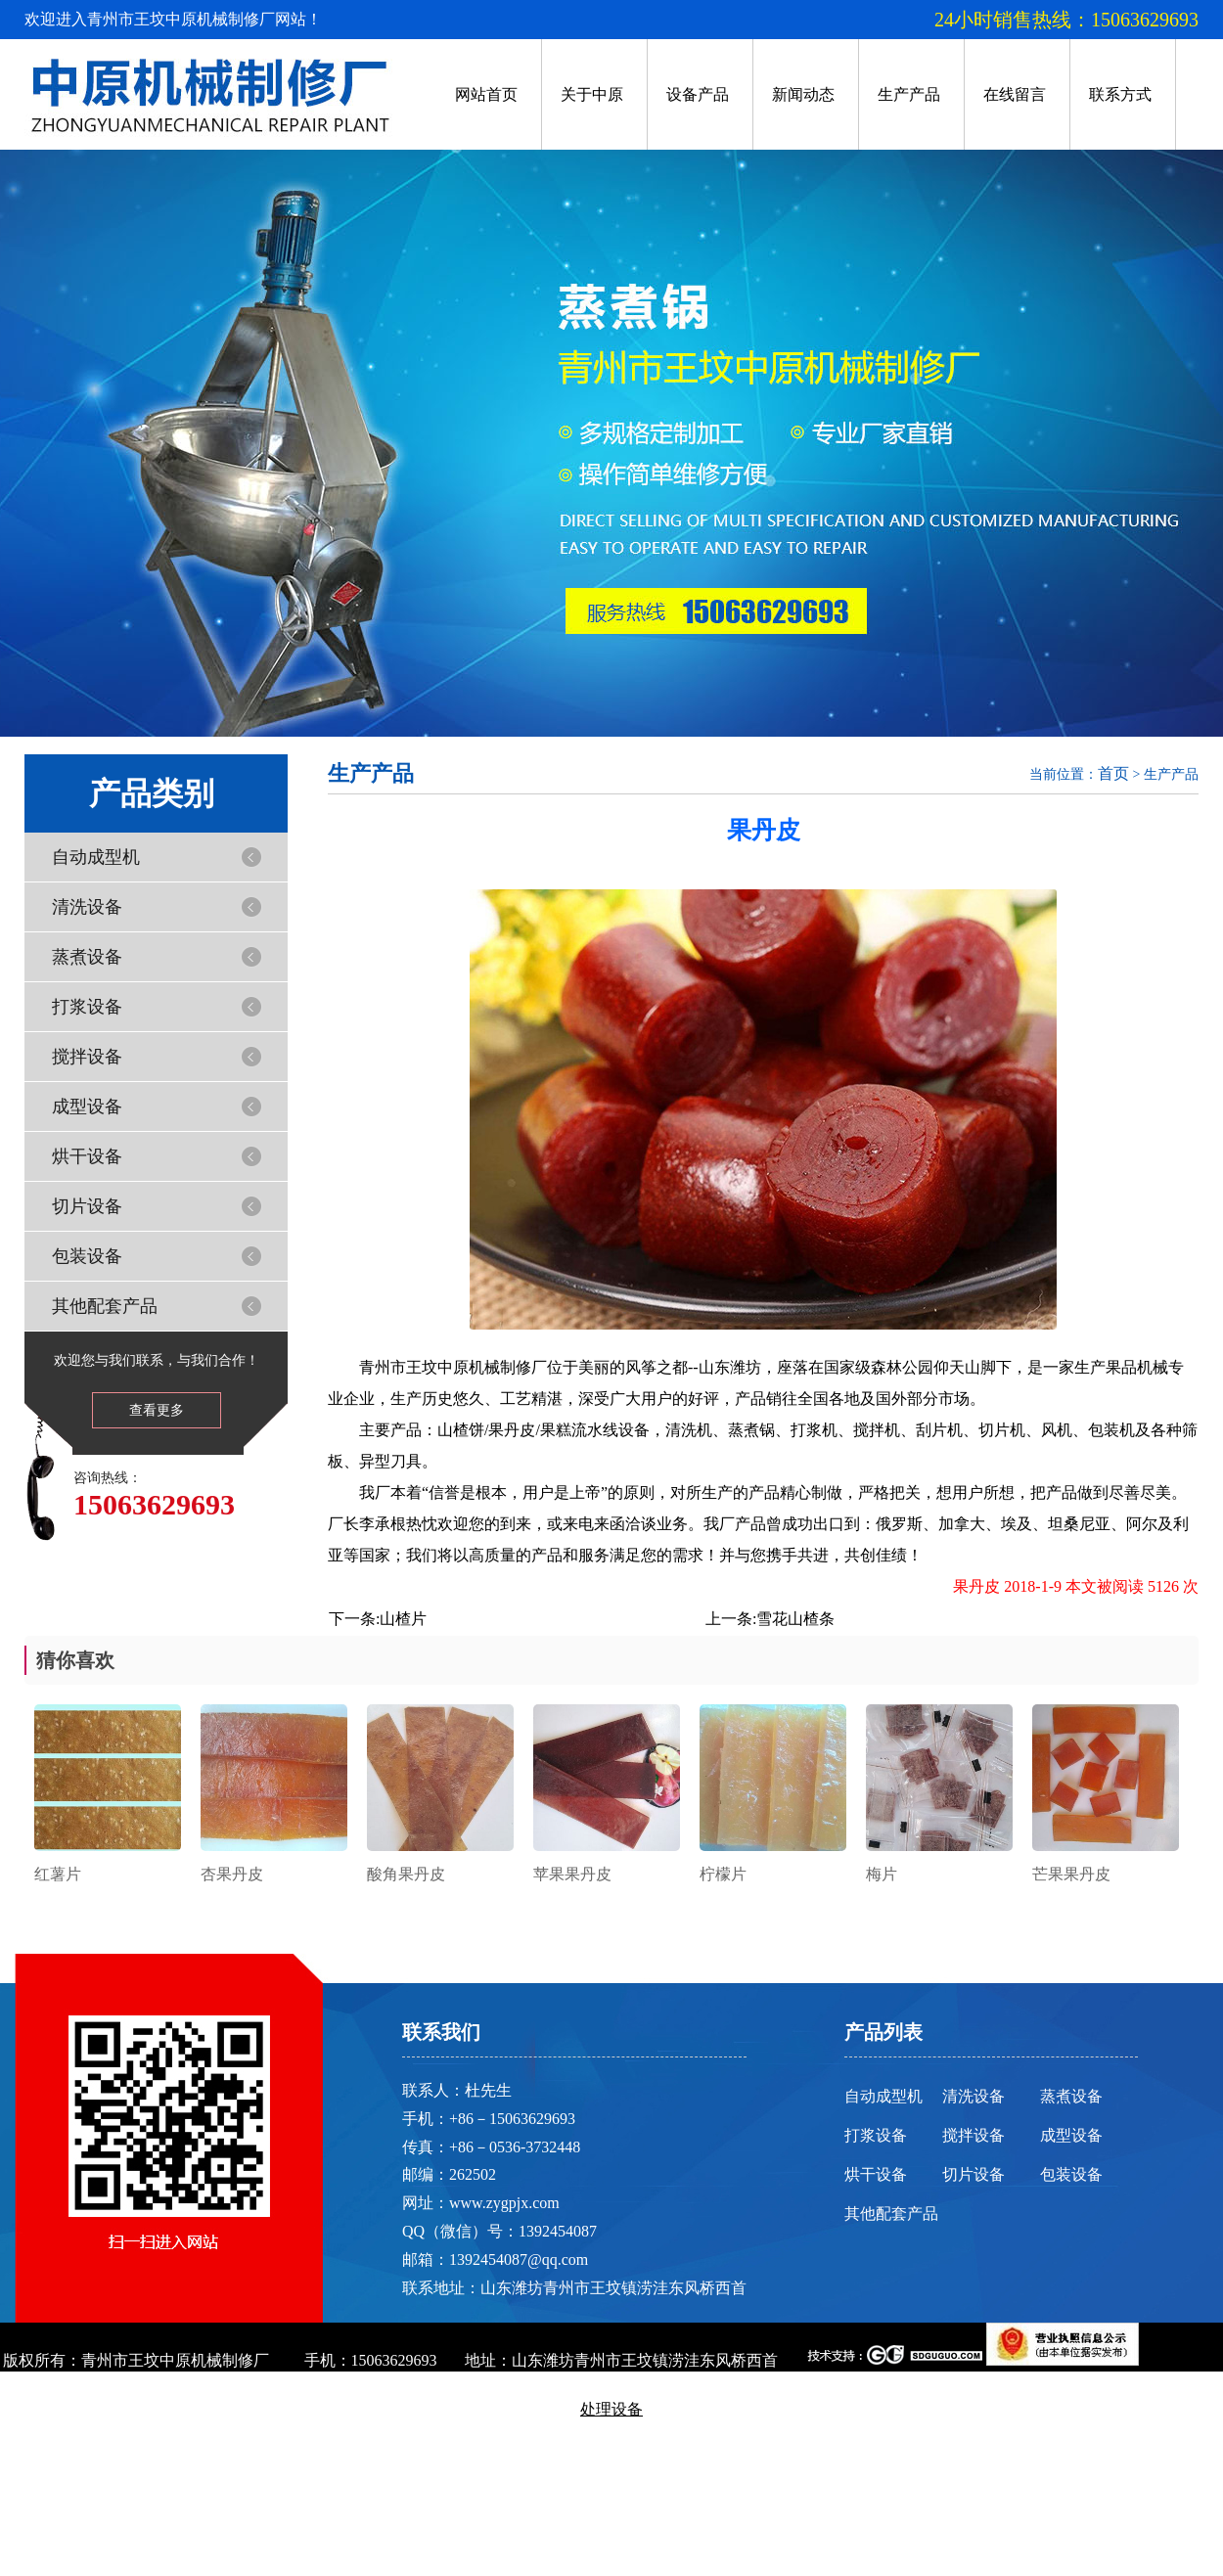  I want to click on 新闻动态, so click(803, 94).